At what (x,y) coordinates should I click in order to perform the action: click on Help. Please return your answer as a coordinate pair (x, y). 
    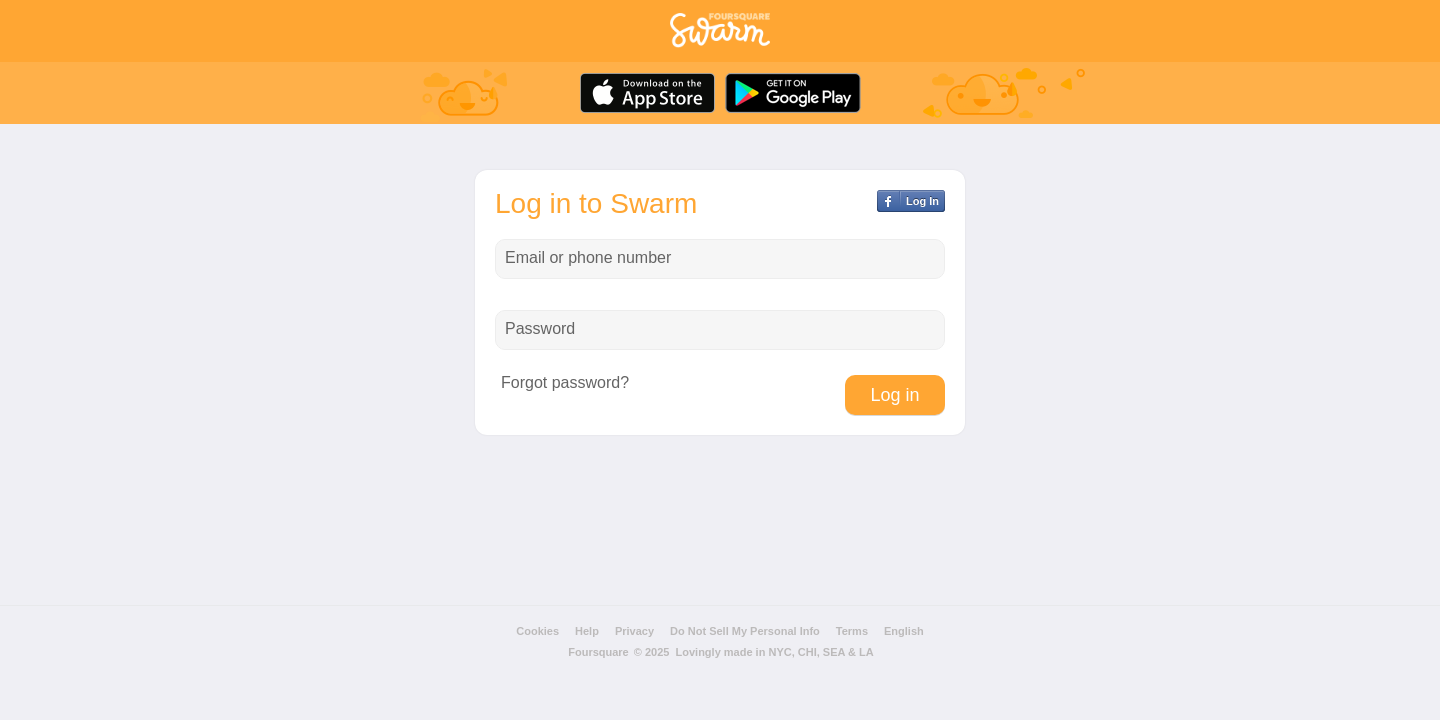
    Looking at the image, I should click on (587, 631).